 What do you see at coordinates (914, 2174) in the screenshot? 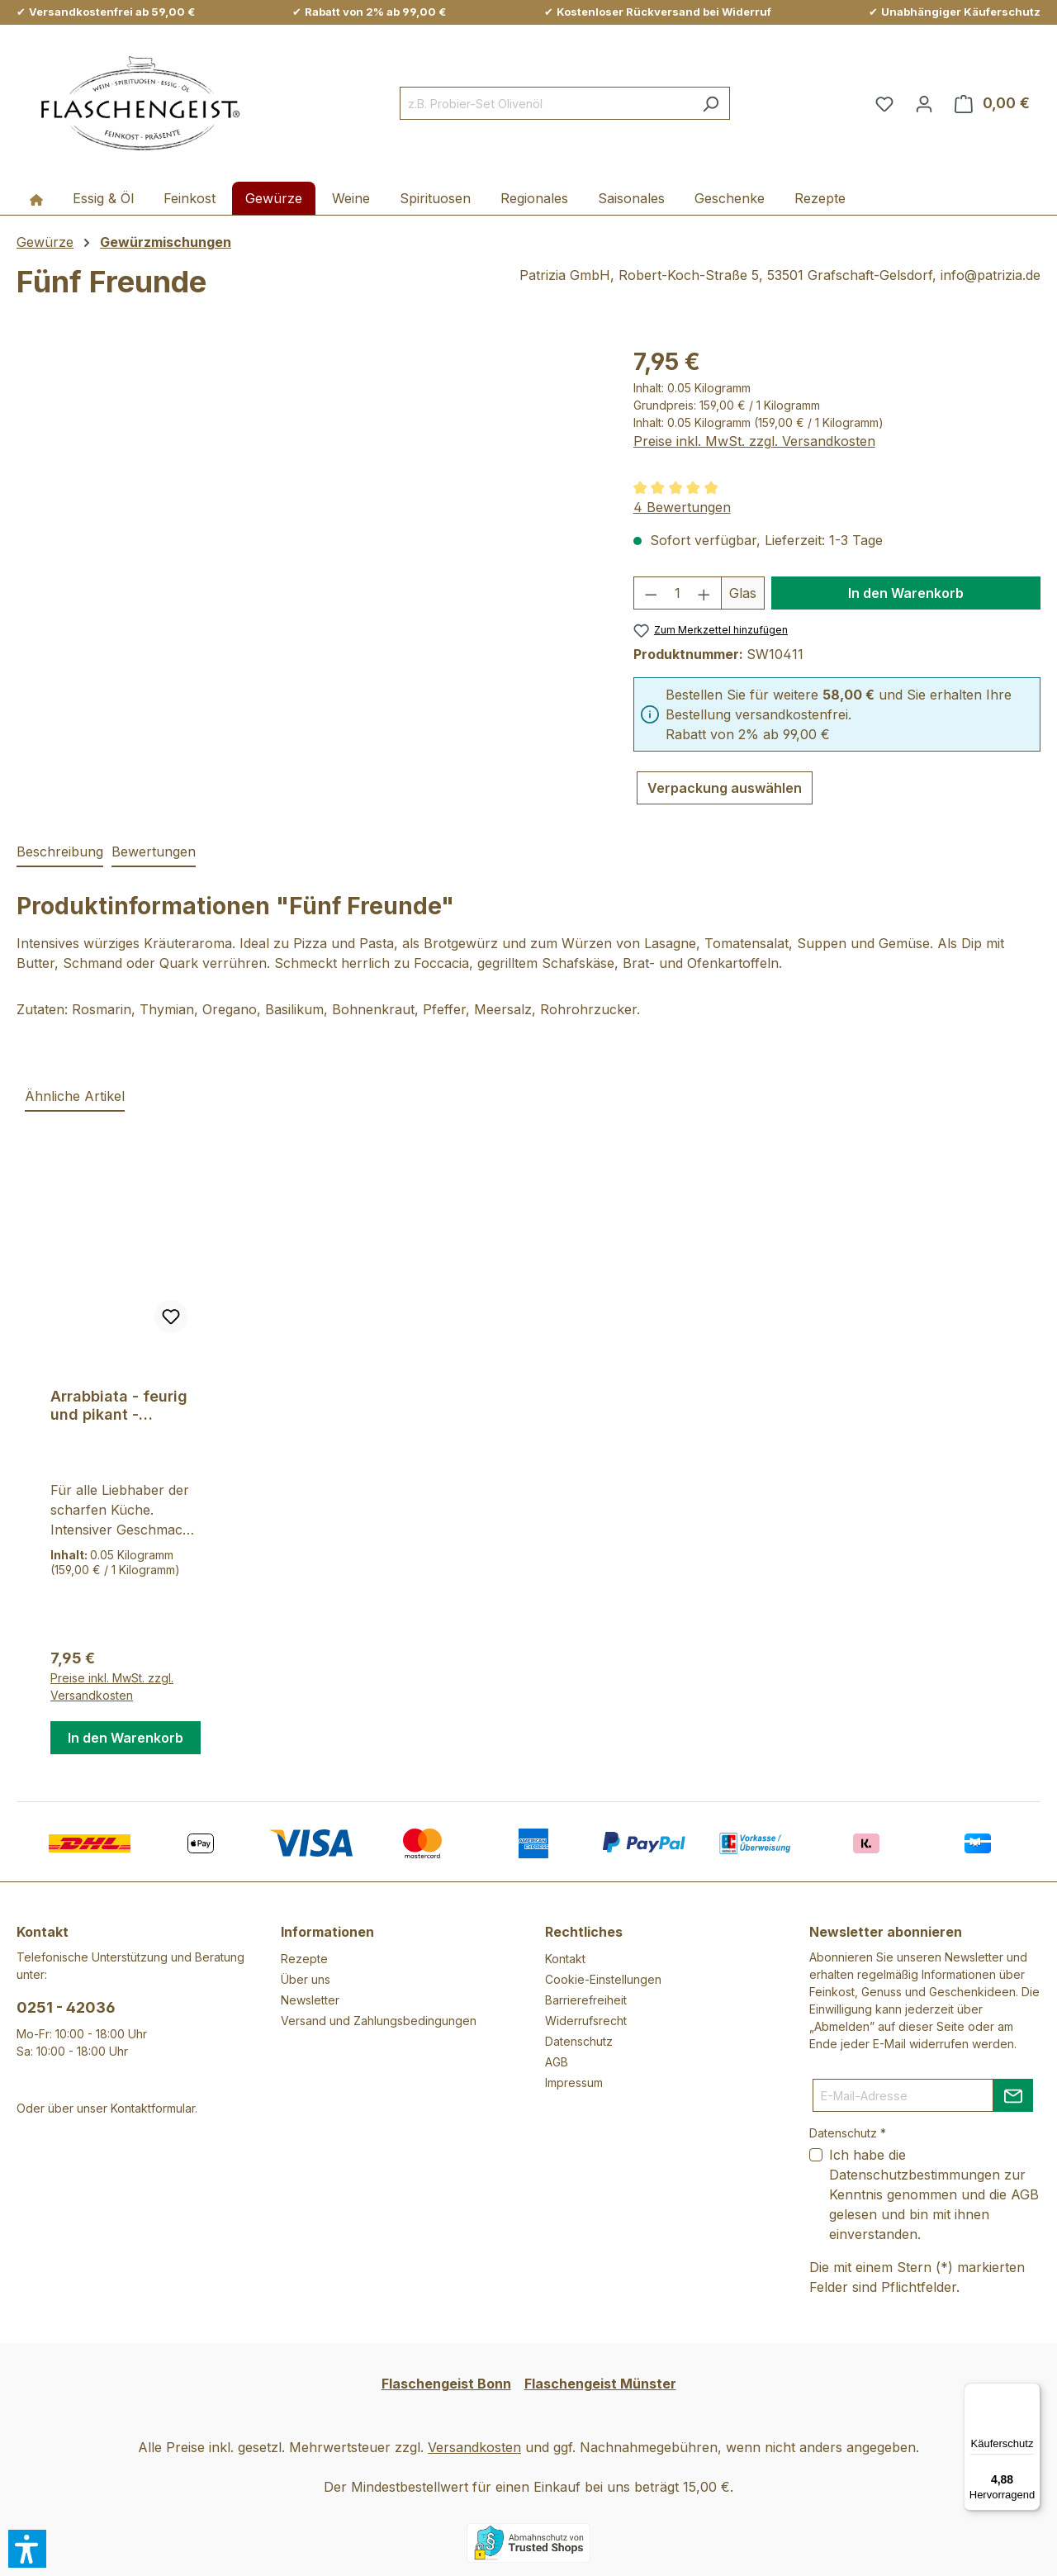
I see `Datenschutzbestimmungen` at bounding box center [914, 2174].